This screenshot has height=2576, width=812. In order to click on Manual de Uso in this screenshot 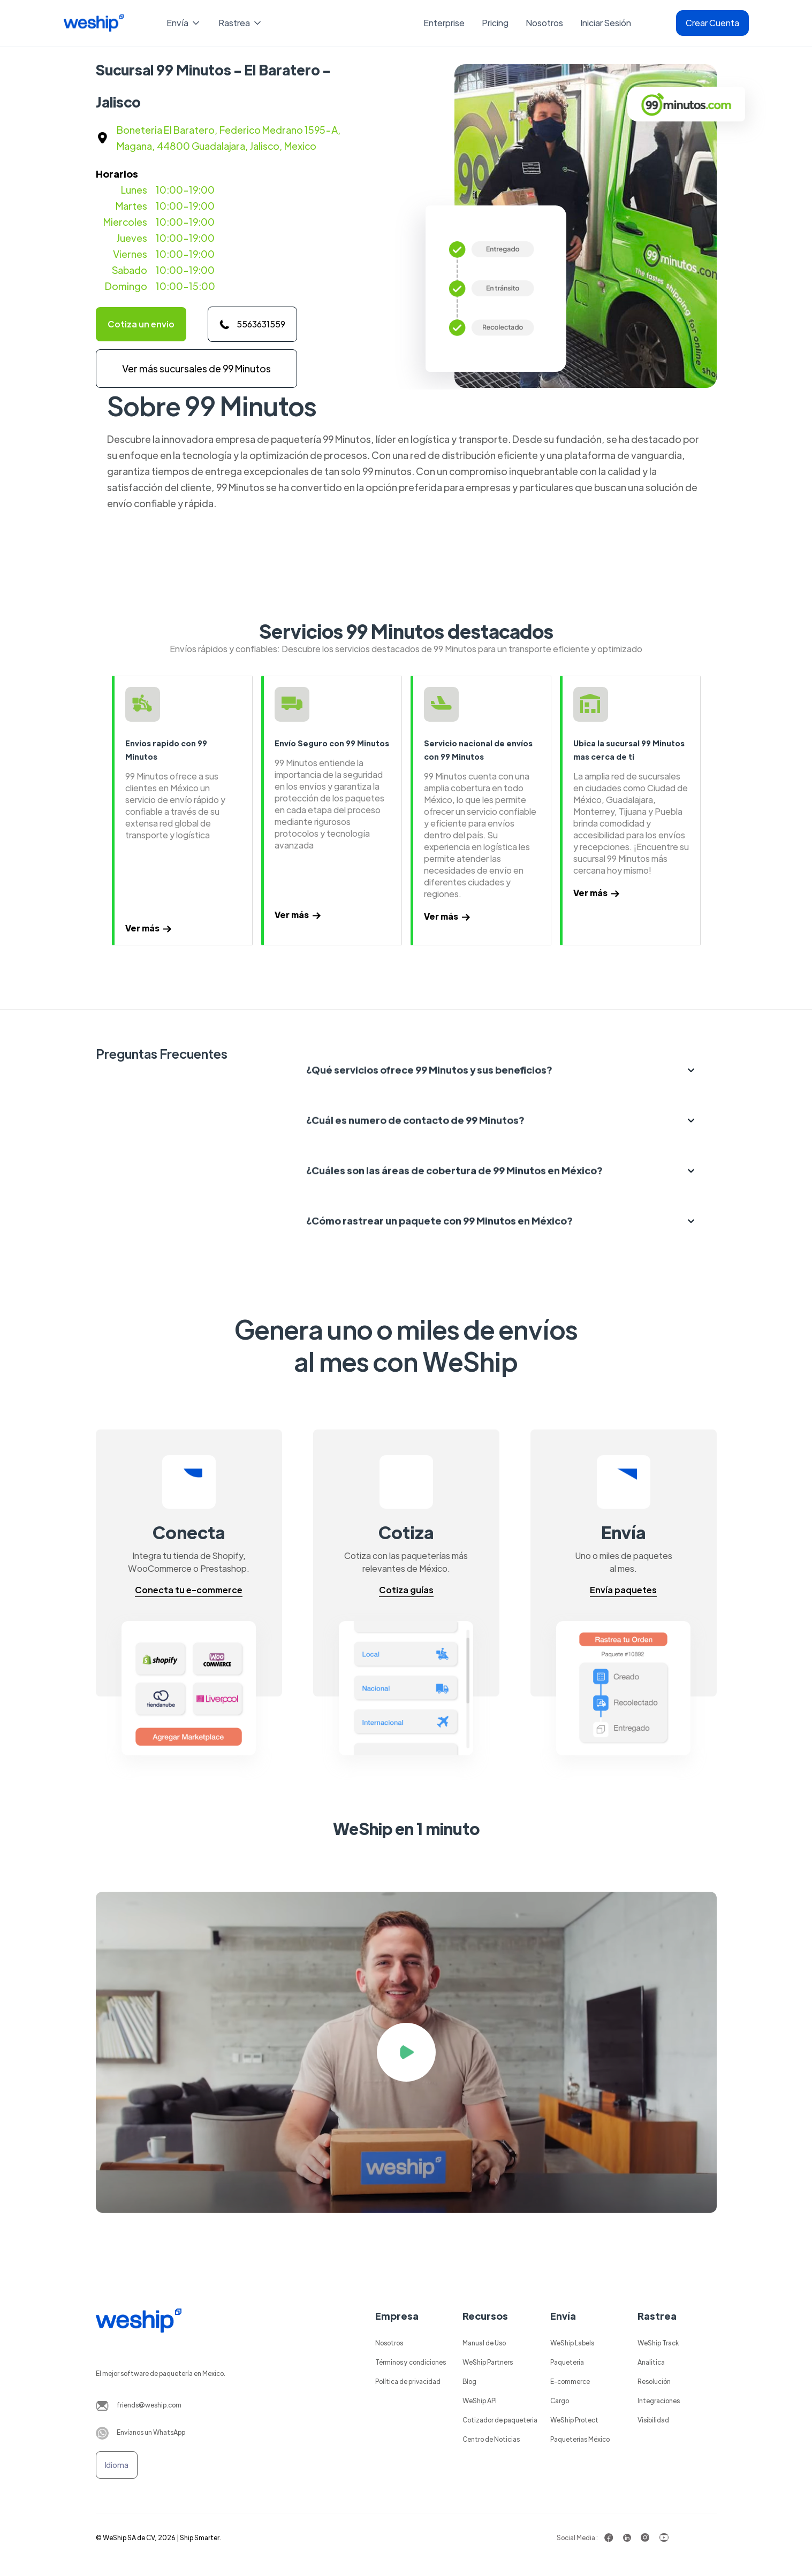, I will do `click(484, 2342)`.